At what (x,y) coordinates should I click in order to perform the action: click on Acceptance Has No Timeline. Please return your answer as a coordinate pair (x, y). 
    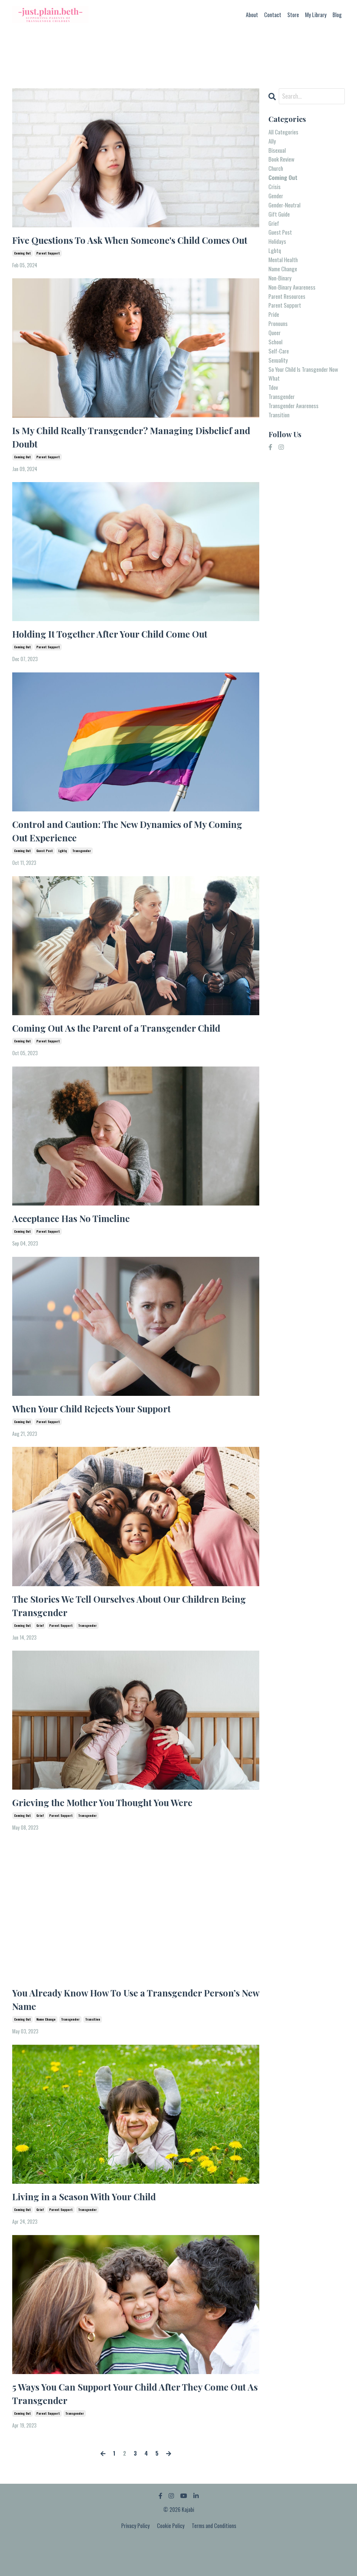
    Looking at the image, I should click on (76, 1241).